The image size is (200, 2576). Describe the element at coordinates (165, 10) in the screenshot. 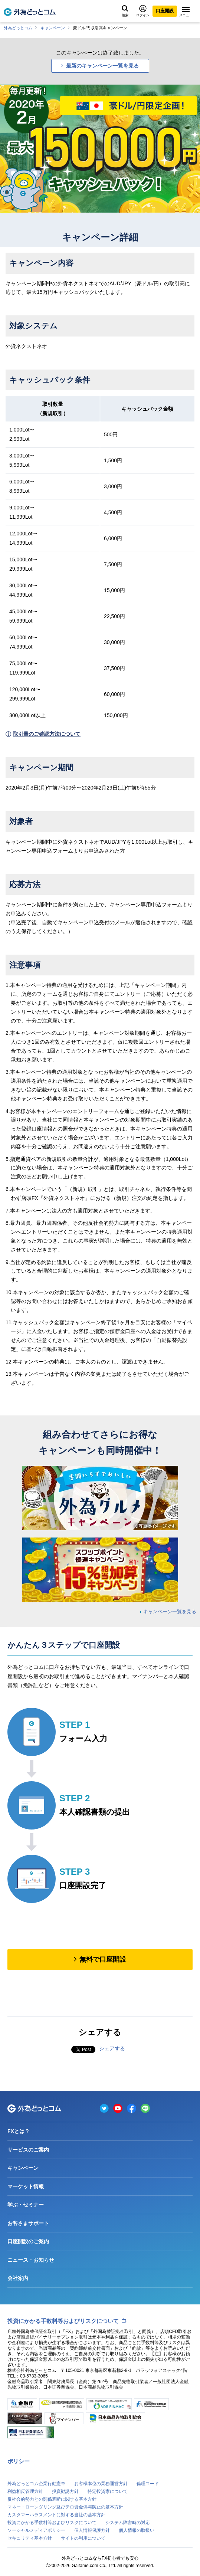

I see `口座開設` at that location.